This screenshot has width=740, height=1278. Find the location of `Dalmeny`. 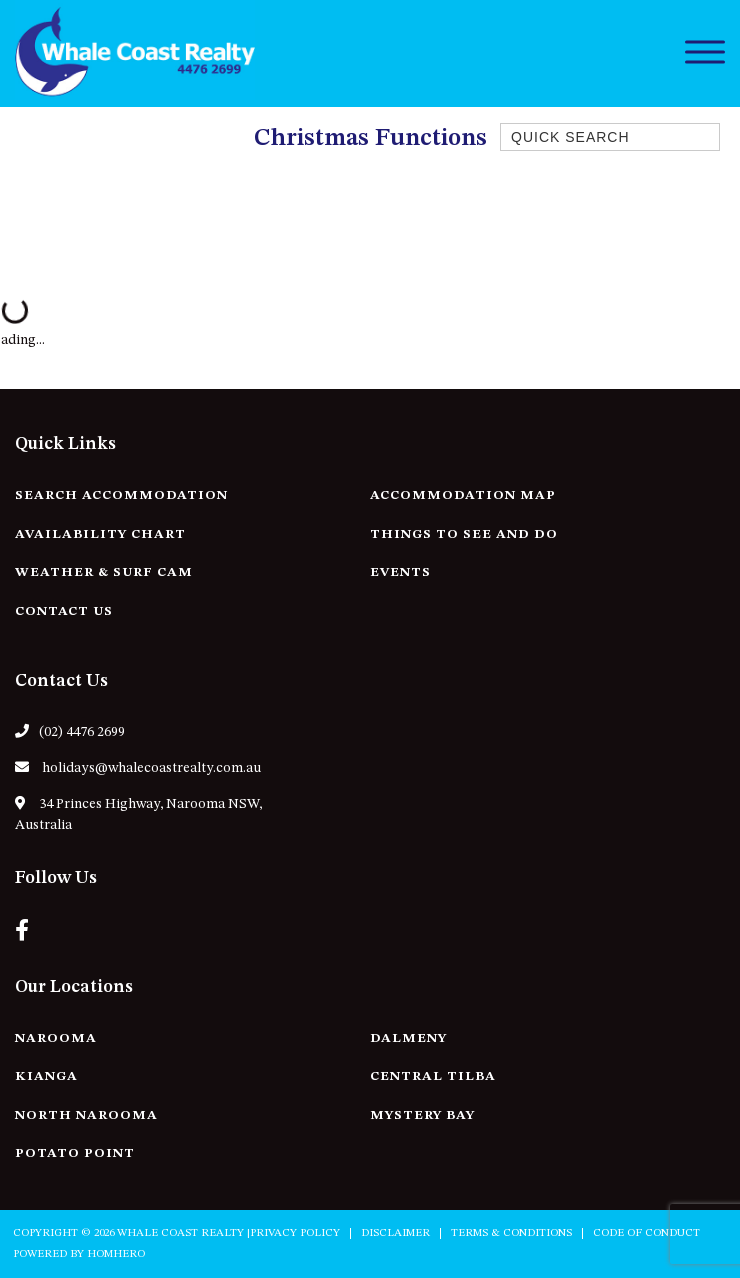

Dalmeny is located at coordinates (408, 1038).